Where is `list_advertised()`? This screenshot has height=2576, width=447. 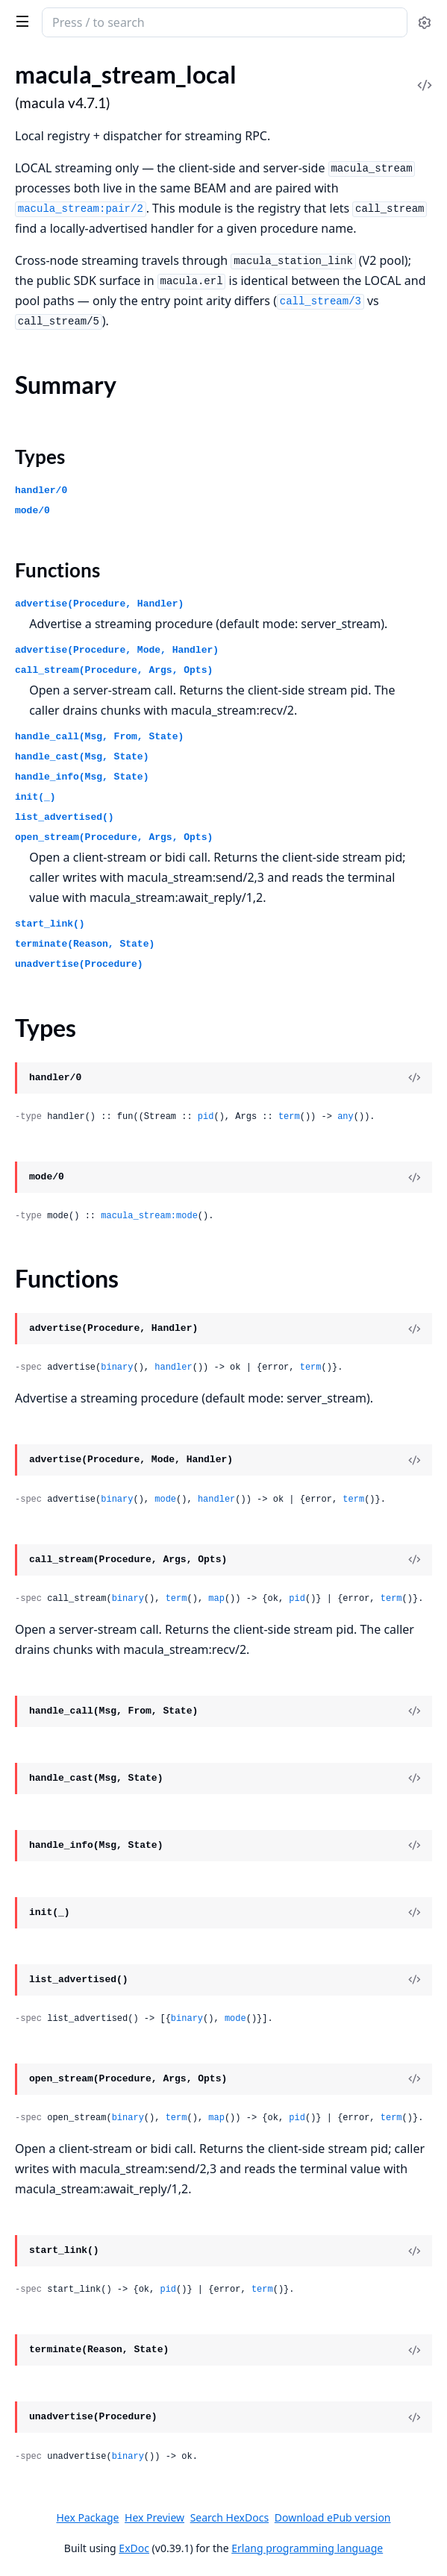
list_advertised() is located at coordinates (64, 817).